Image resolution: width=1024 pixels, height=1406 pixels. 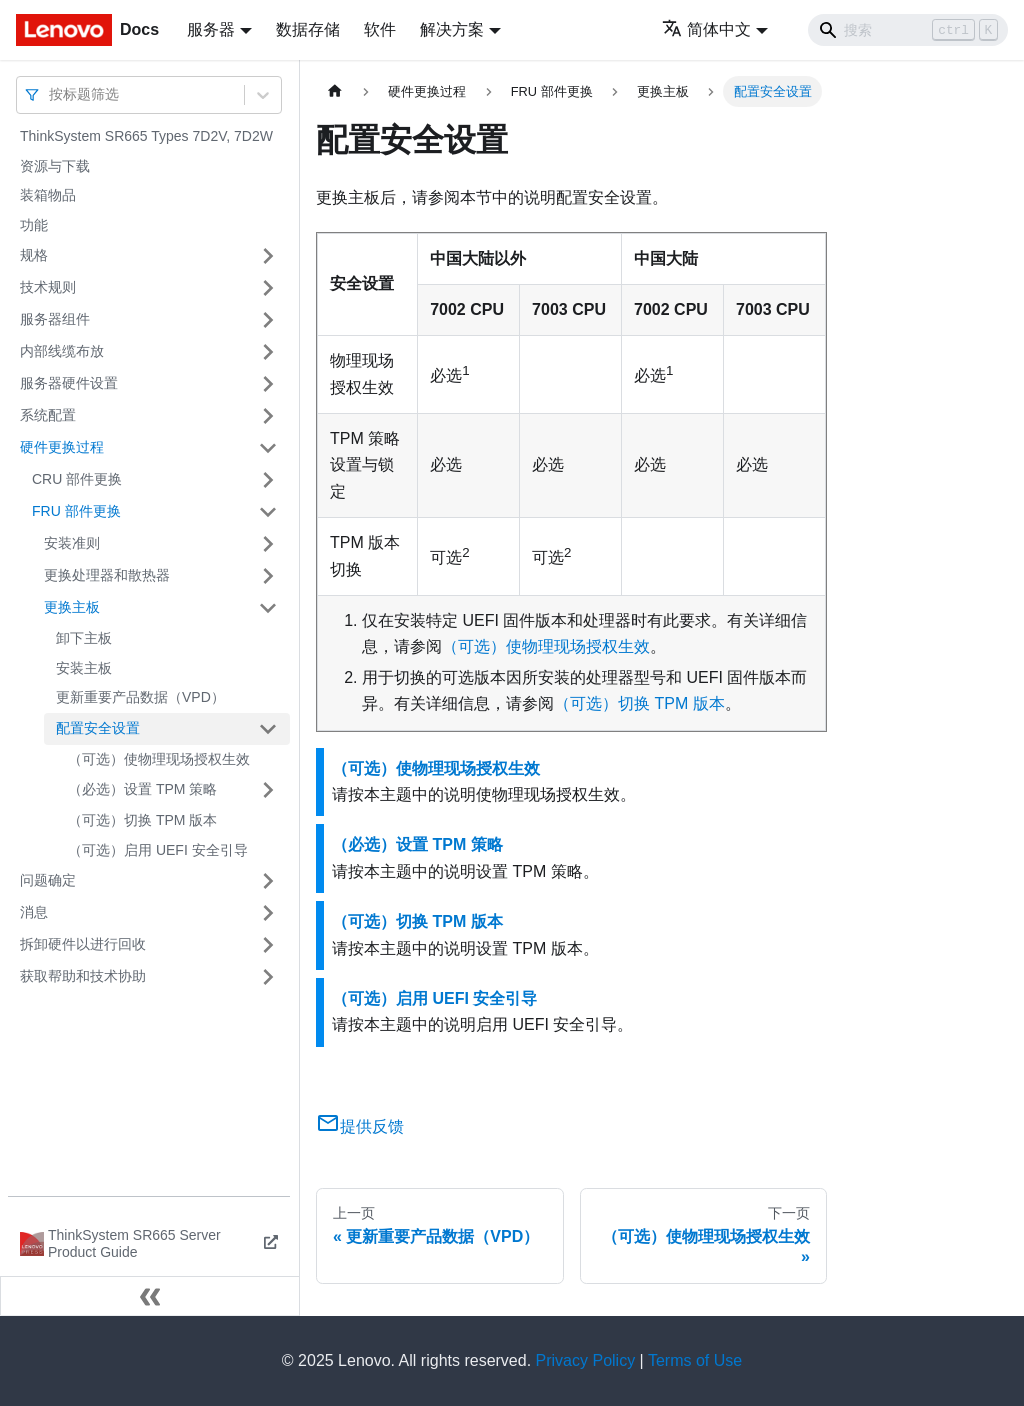 What do you see at coordinates (107, 575) in the screenshot?
I see `更换处理器和散热器` at bounding box center [107, 575].